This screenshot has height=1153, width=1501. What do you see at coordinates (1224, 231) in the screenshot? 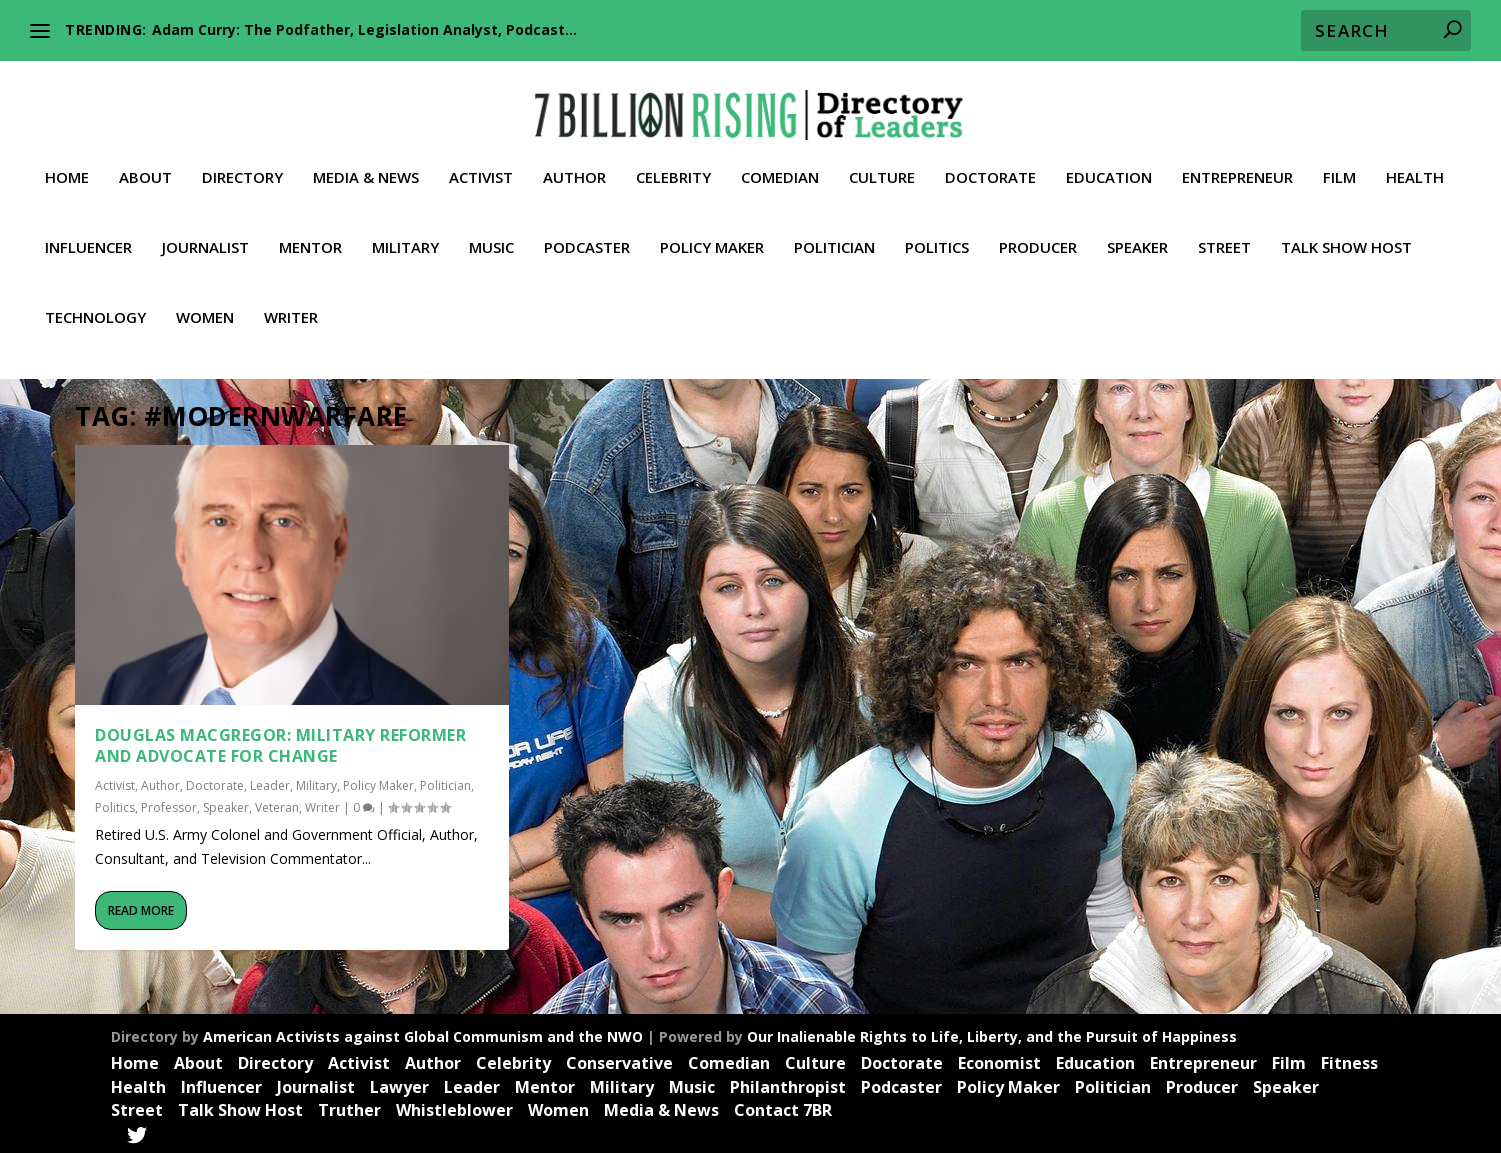
I see `Street` at bounding box center [1224, 231].